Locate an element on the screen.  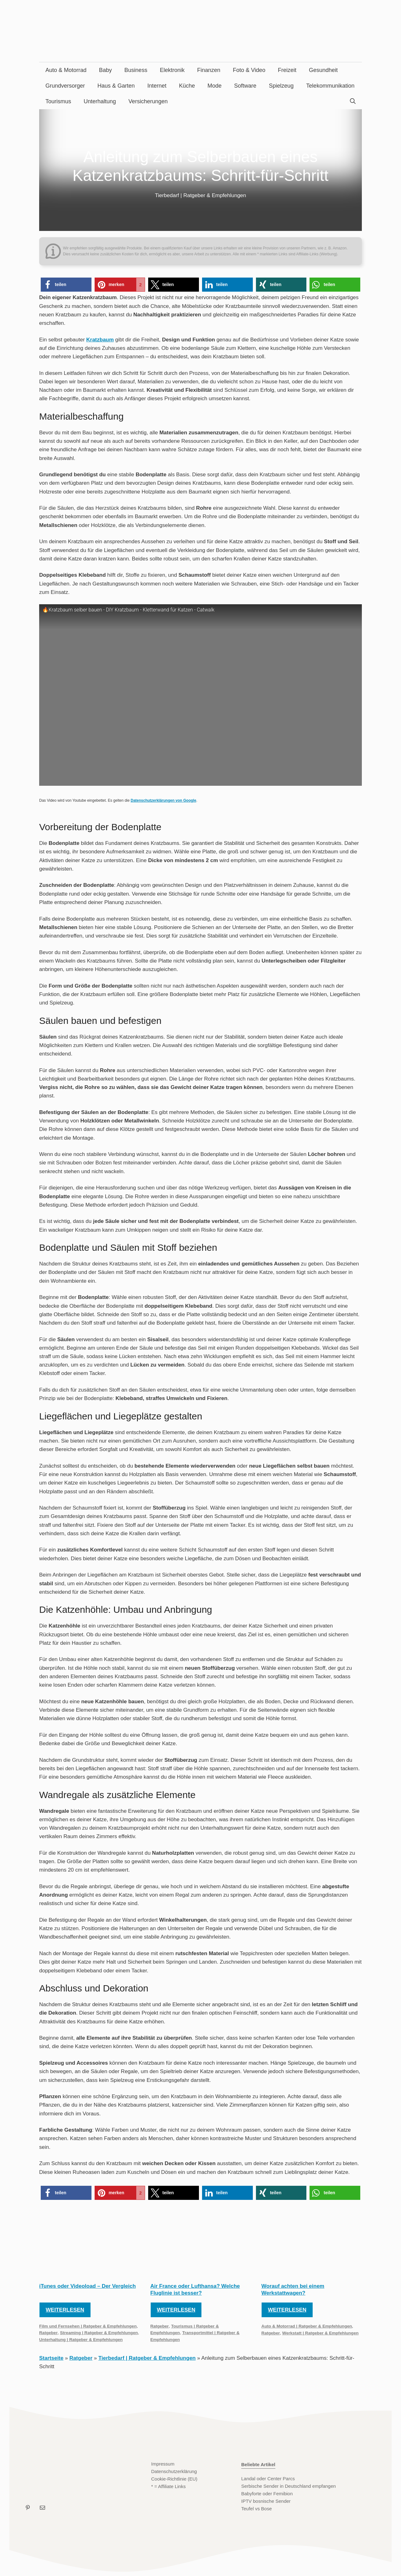
* = Affiliate Links is located at coordinates (168, 2486).